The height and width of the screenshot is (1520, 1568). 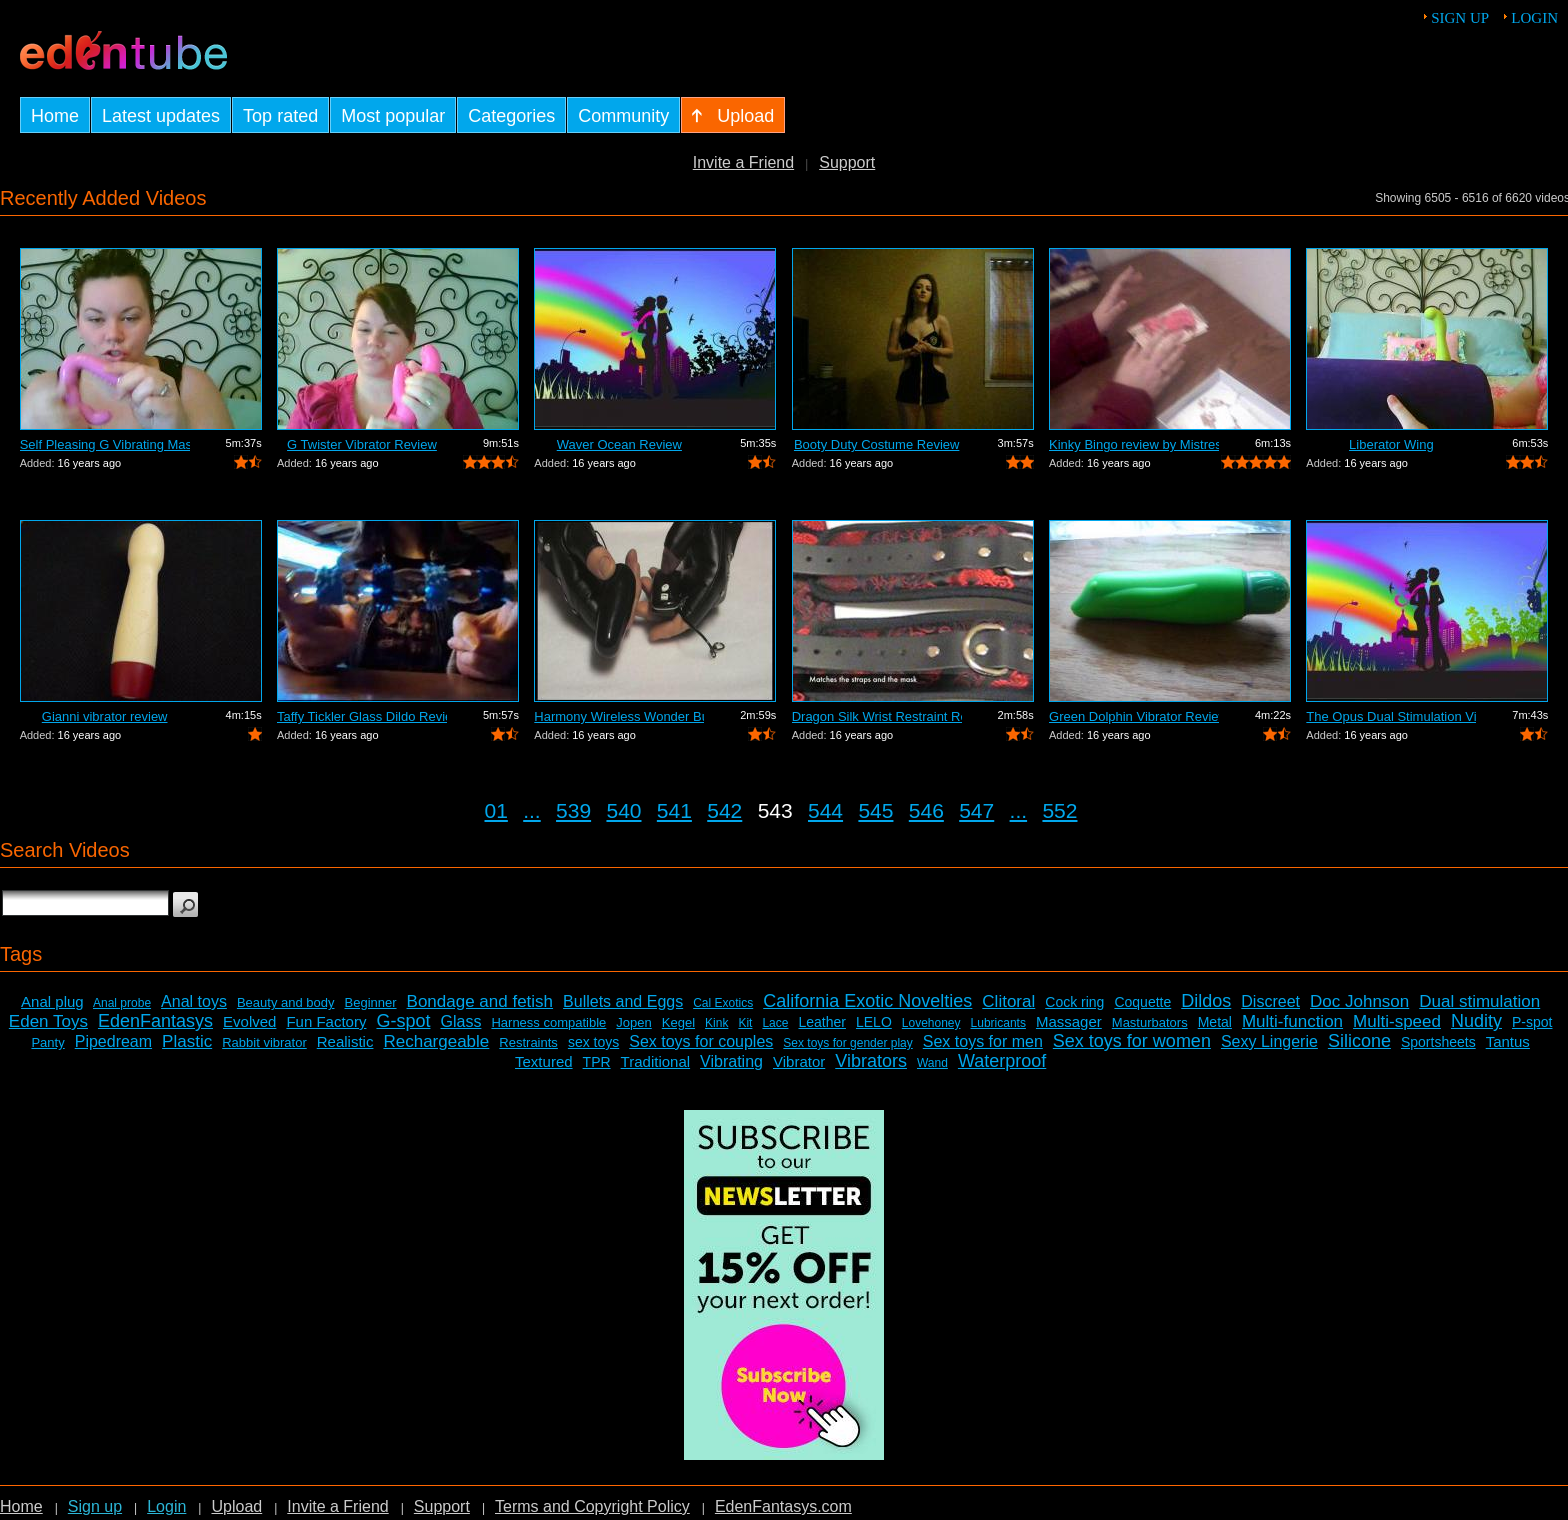 What do you see at coordinates (1269, 1041) in the screenshot?
I see `Sexy Lingerie` at bounding box center [1269, 1041].